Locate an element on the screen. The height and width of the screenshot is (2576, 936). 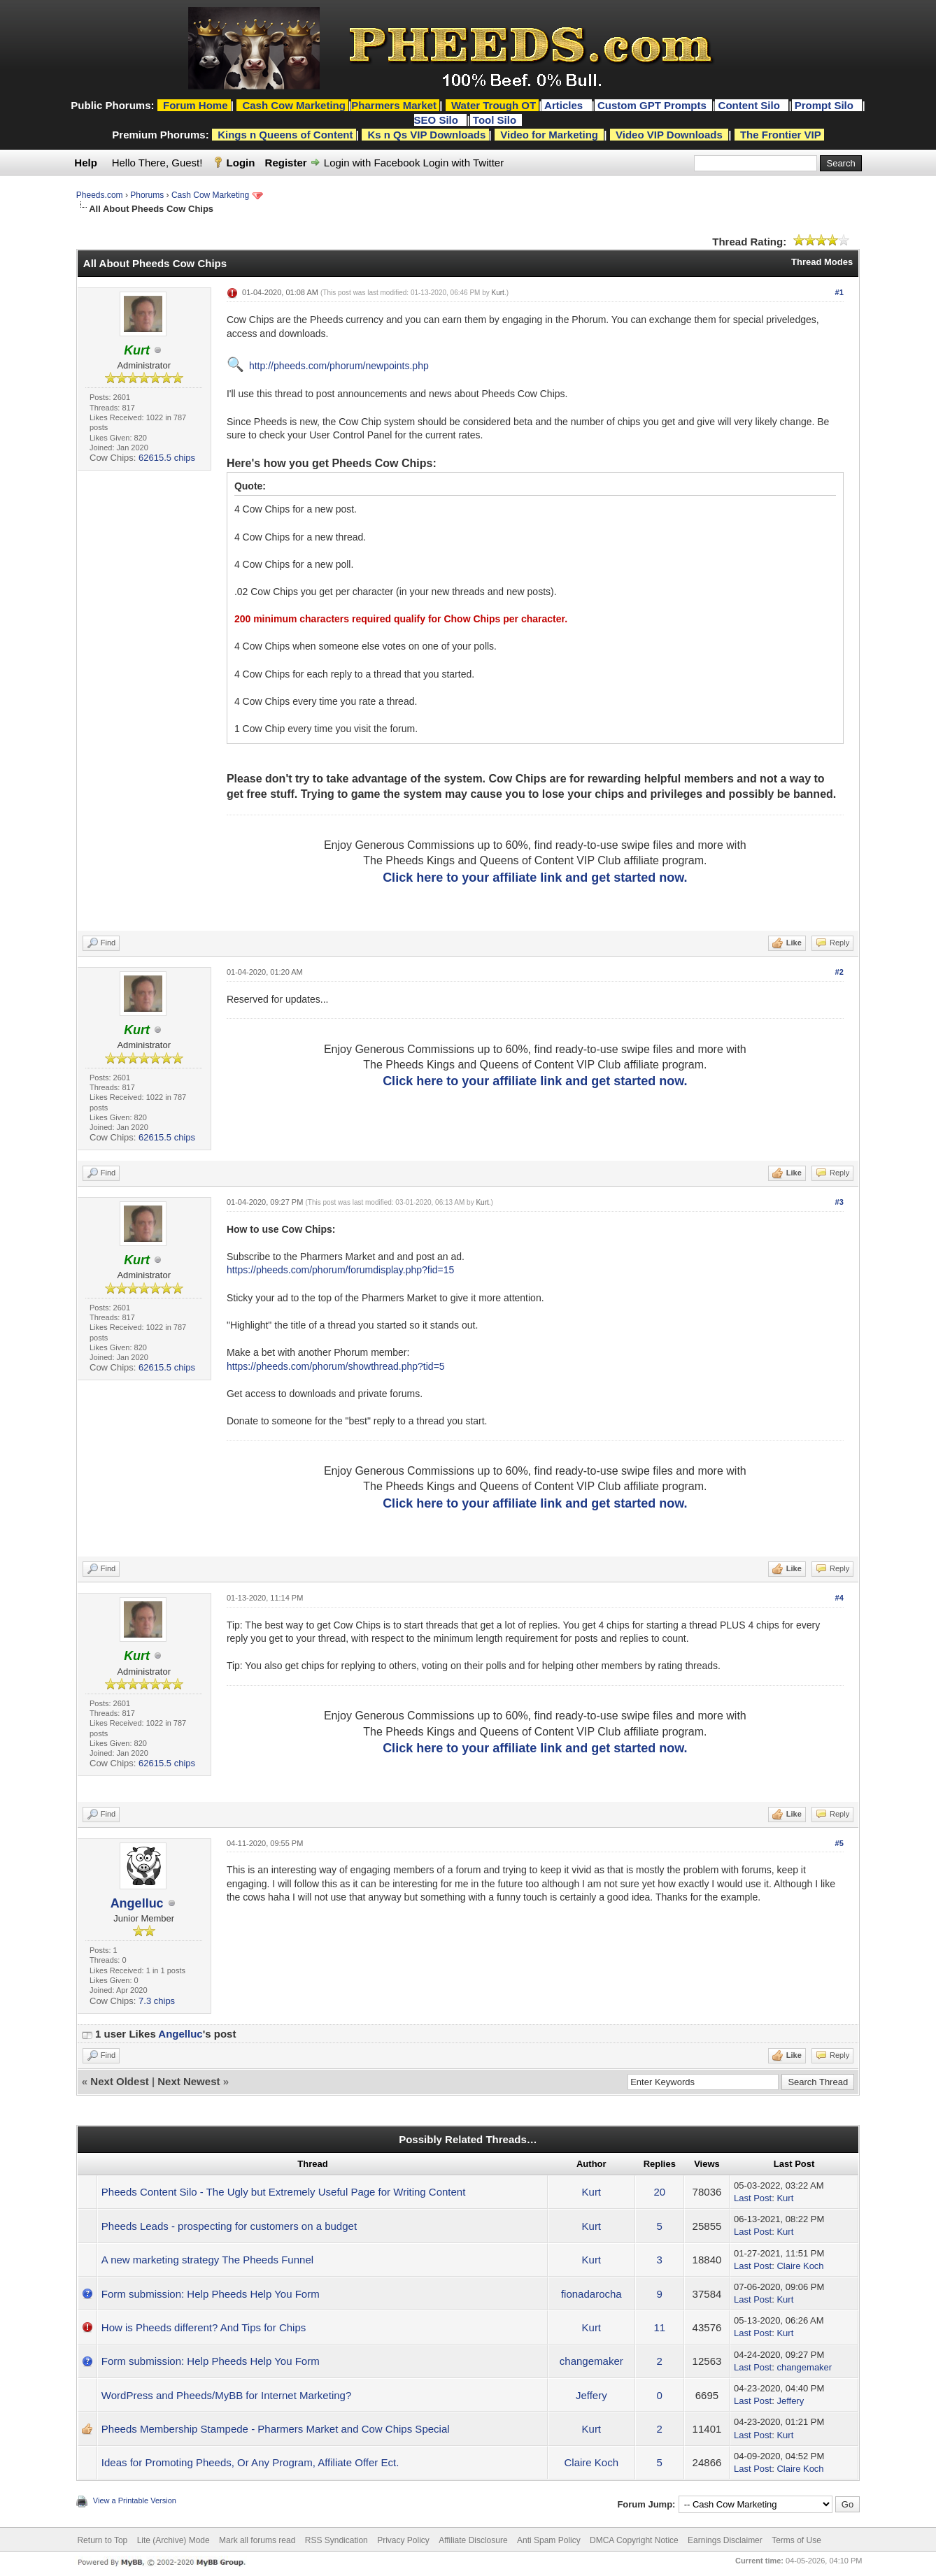
Tool Silo is located at coordinates (496, 120).